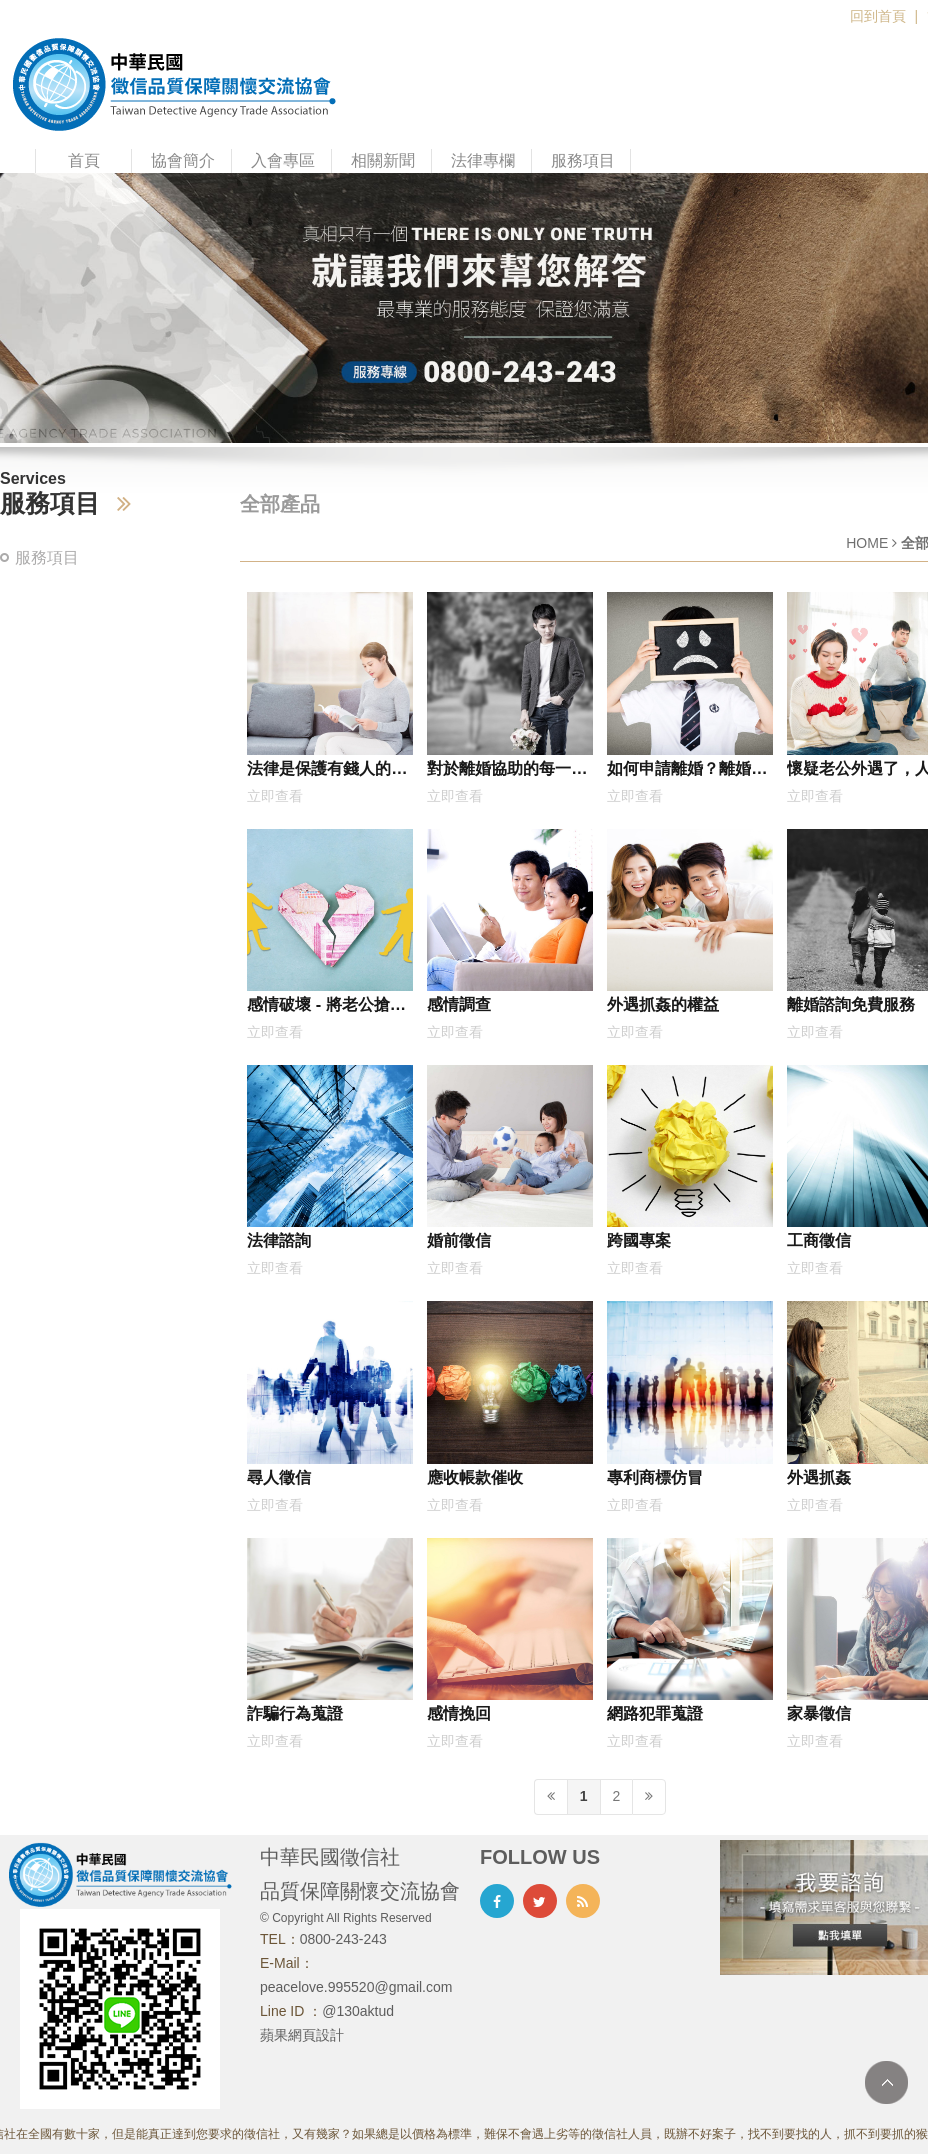  Describe the element at coordinates (639, 1240) in the screenshot. I see `跨國專案` at that location.